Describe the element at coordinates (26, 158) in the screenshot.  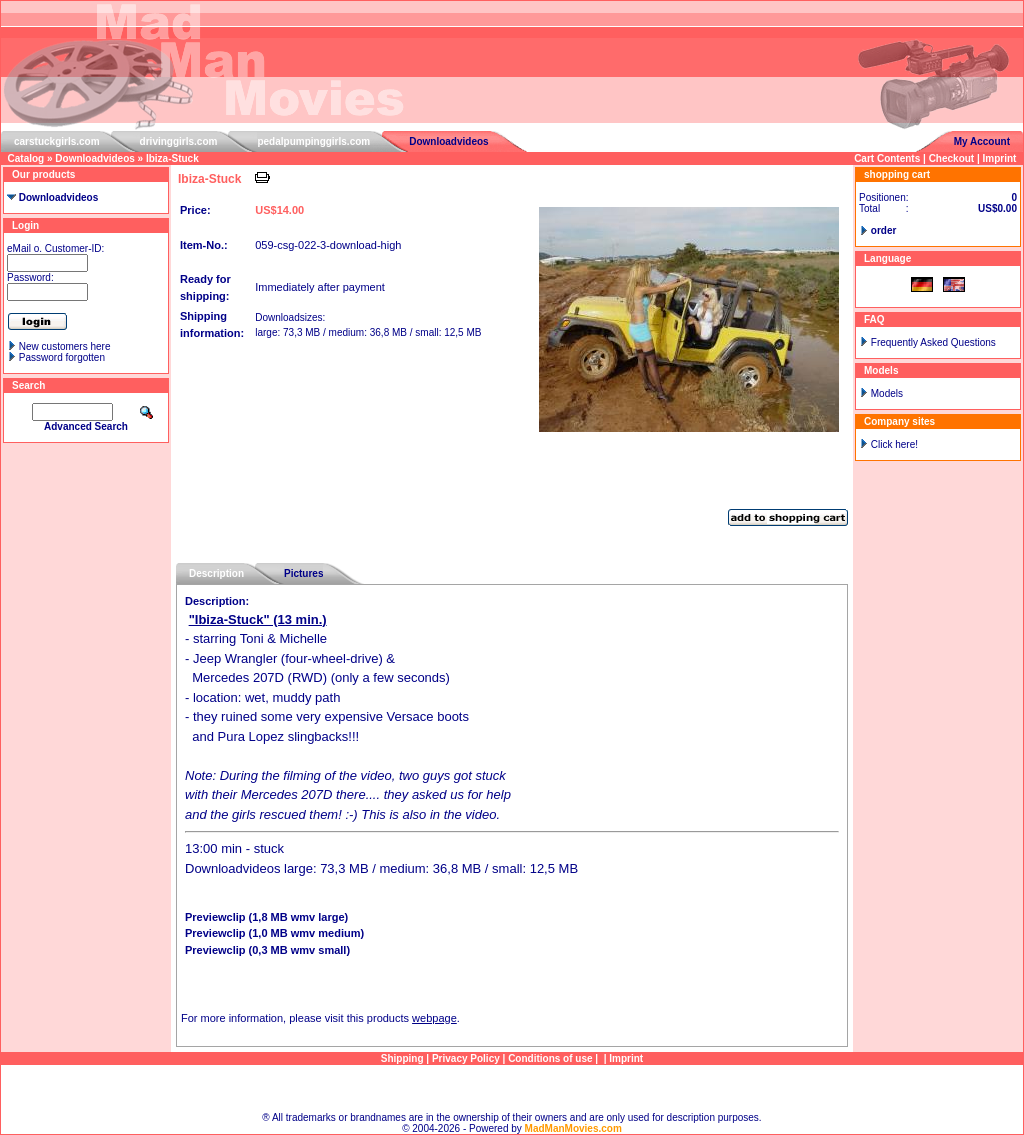
I see `Catalog` at that location.